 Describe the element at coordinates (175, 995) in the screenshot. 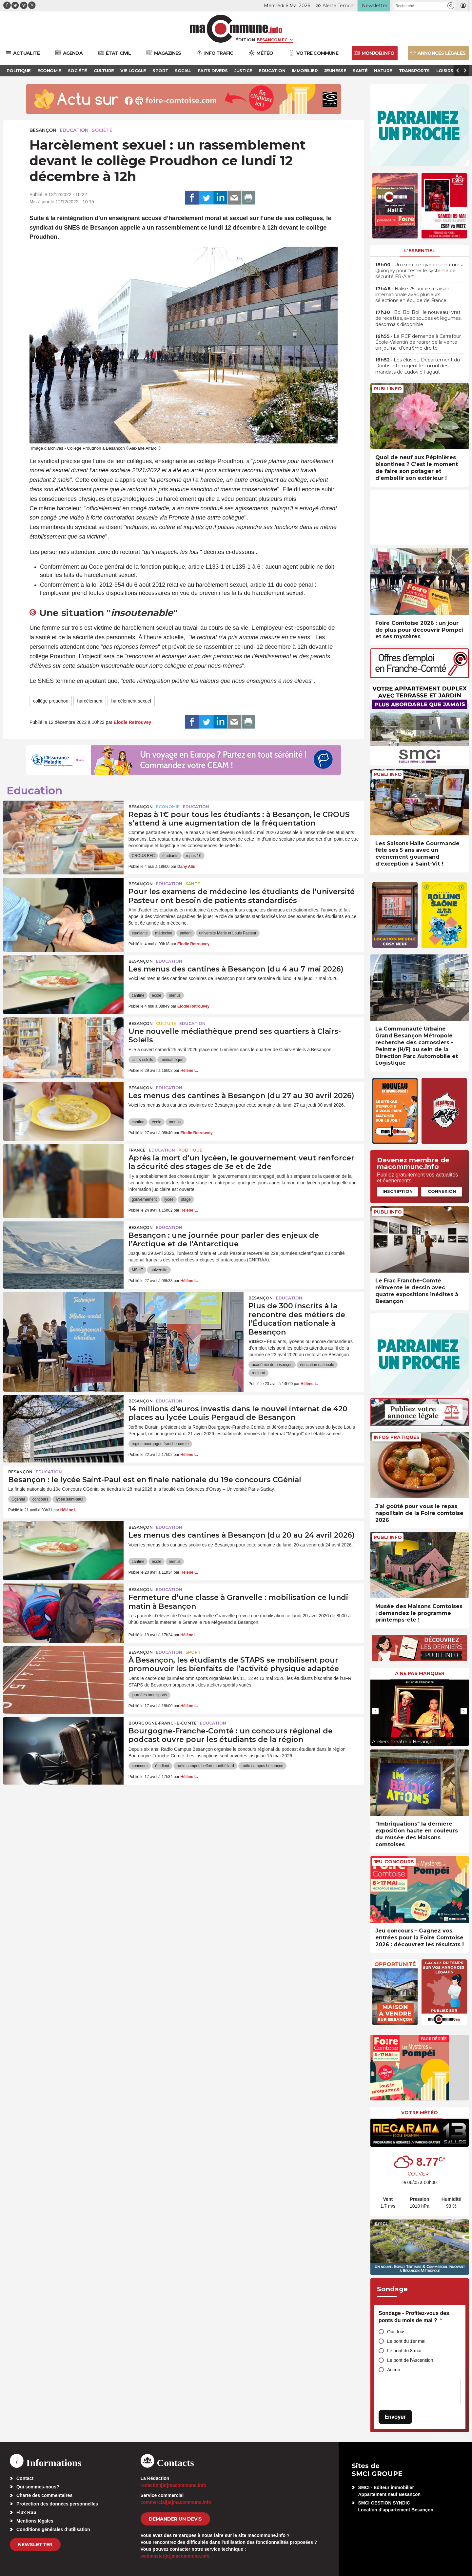

I see `menus` at that location.